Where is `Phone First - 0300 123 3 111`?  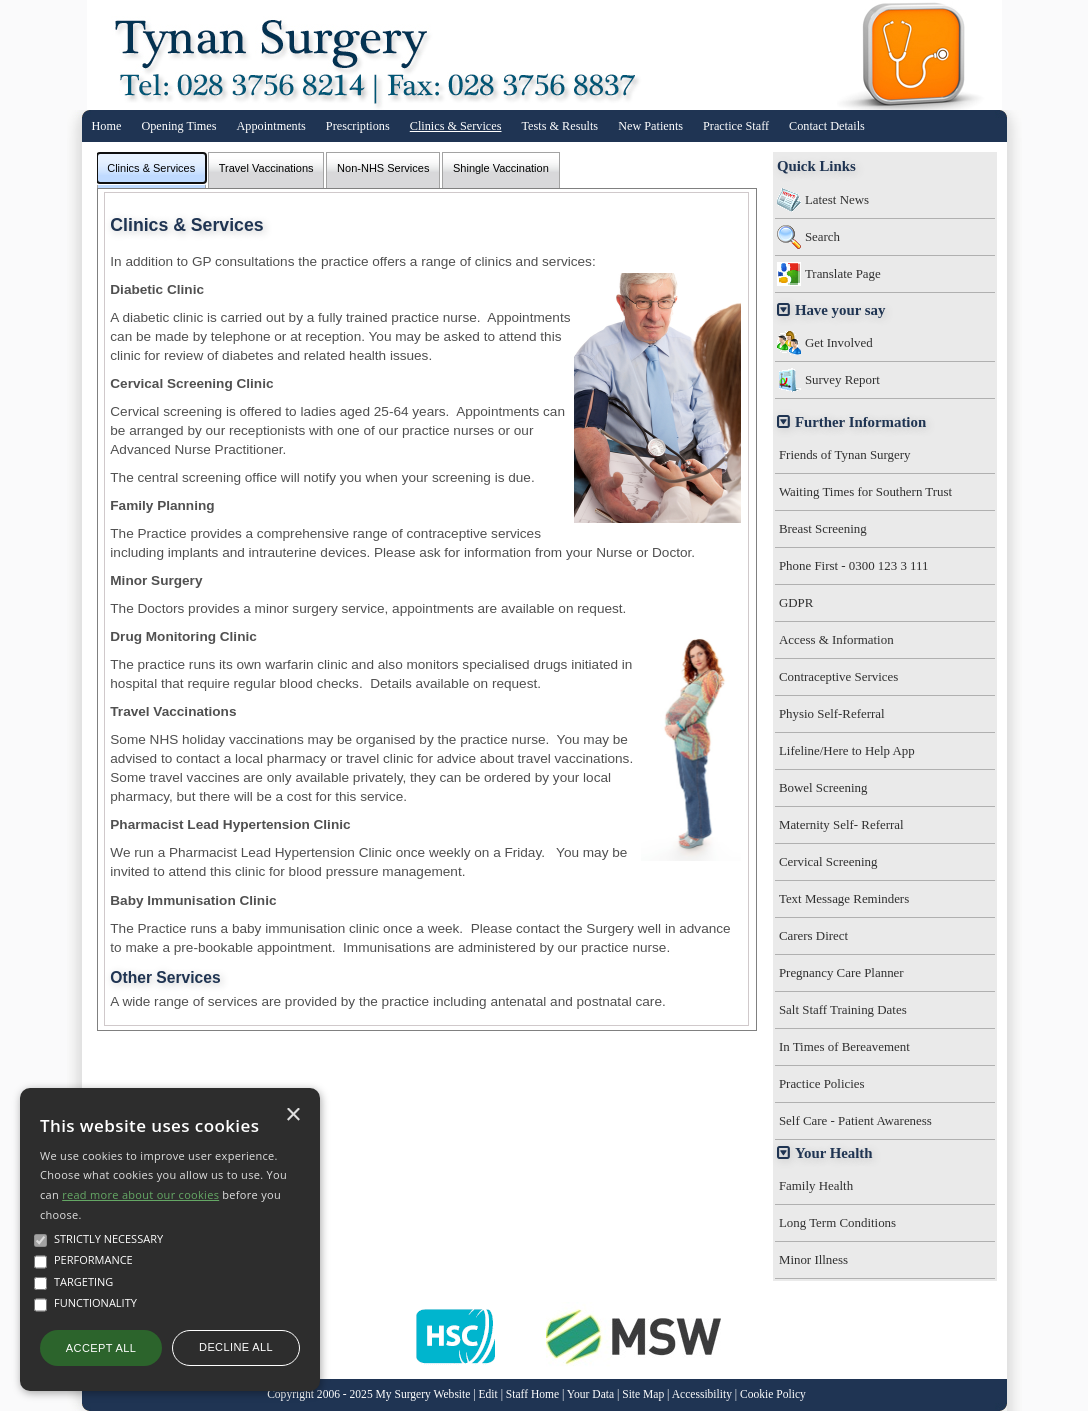 Phone First - 0300 123 3 111 is located at coordinates (854, 565).